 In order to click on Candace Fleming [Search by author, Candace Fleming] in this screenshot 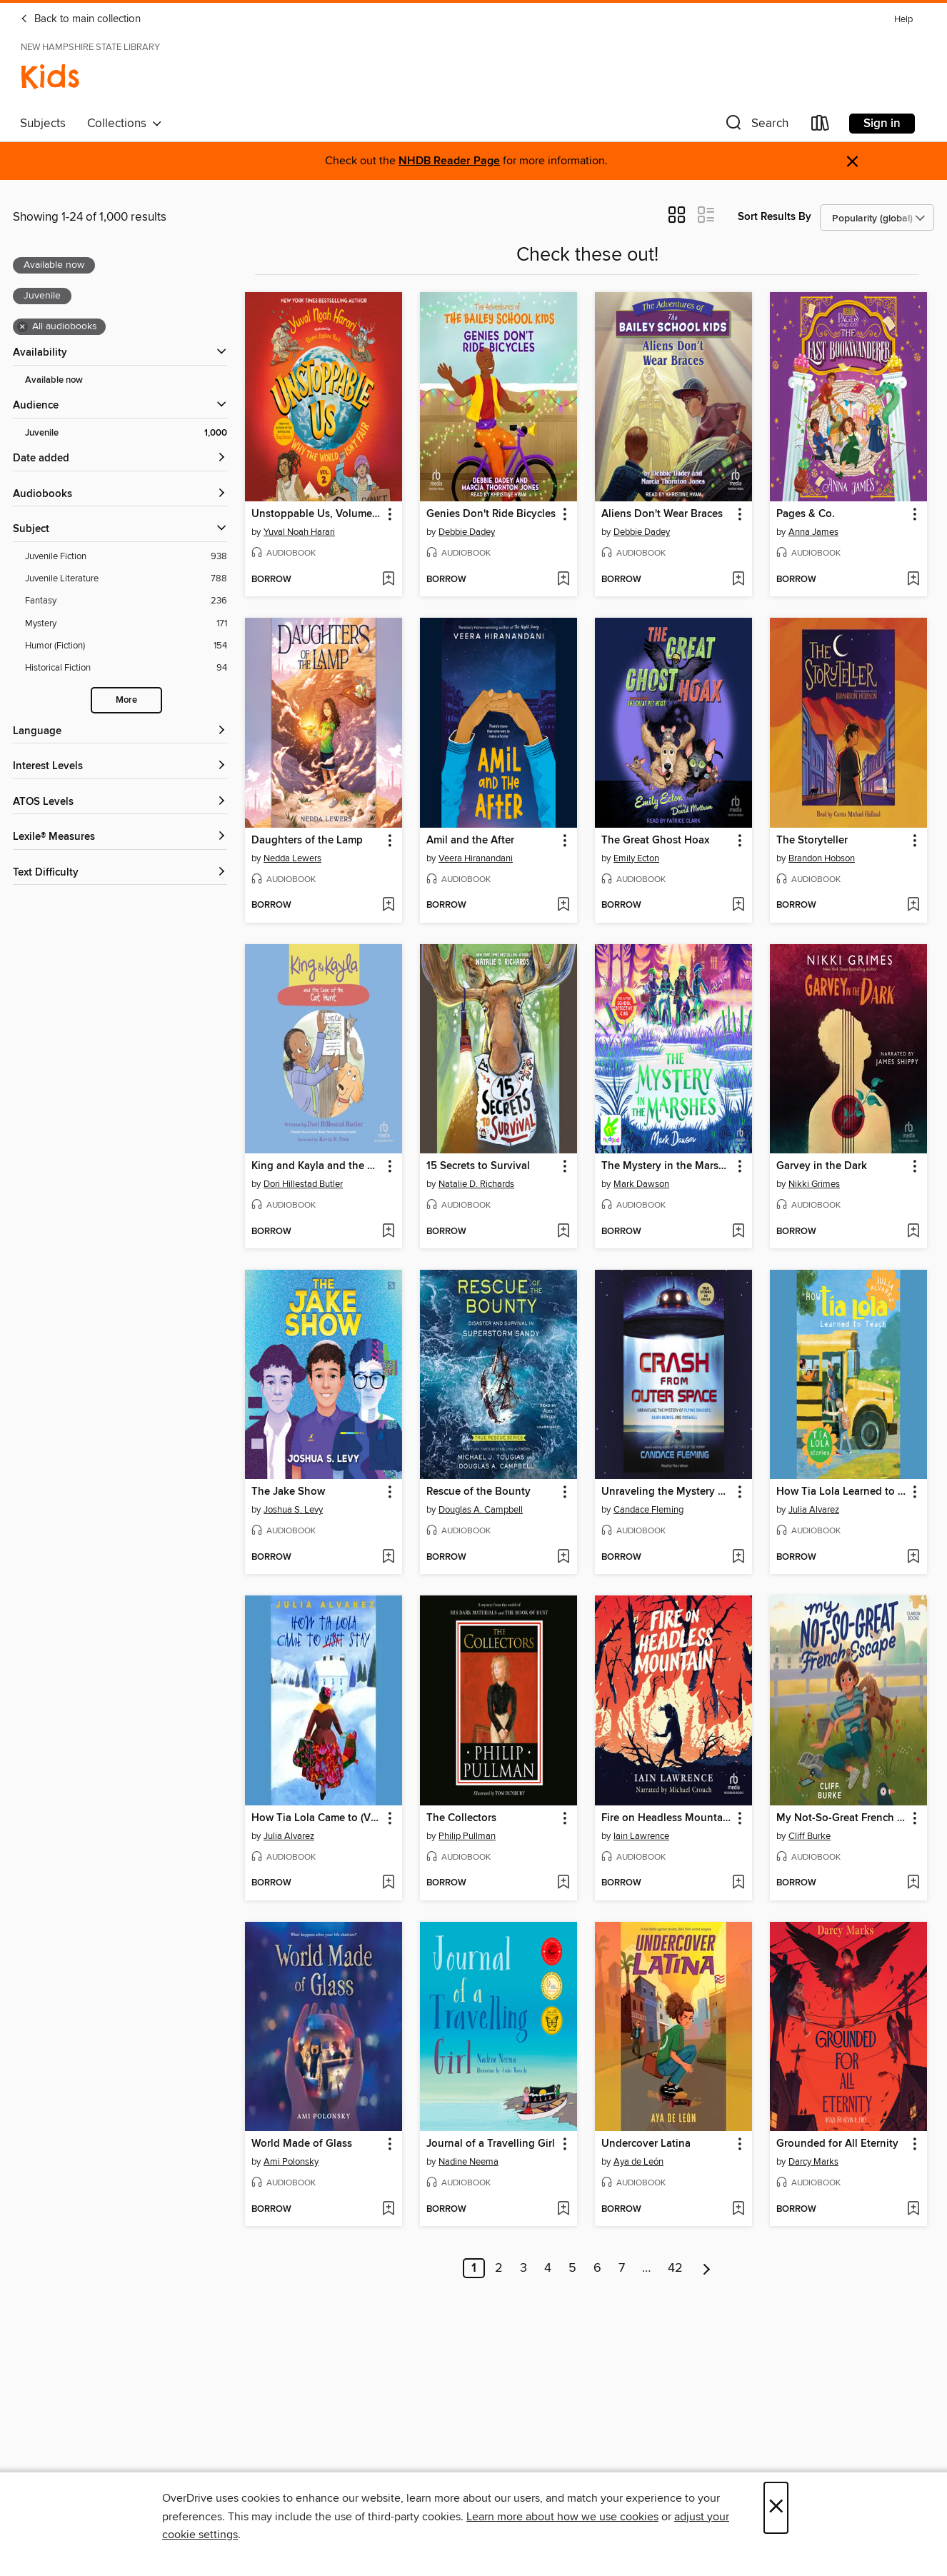, I will do `click(648, 1509)`.